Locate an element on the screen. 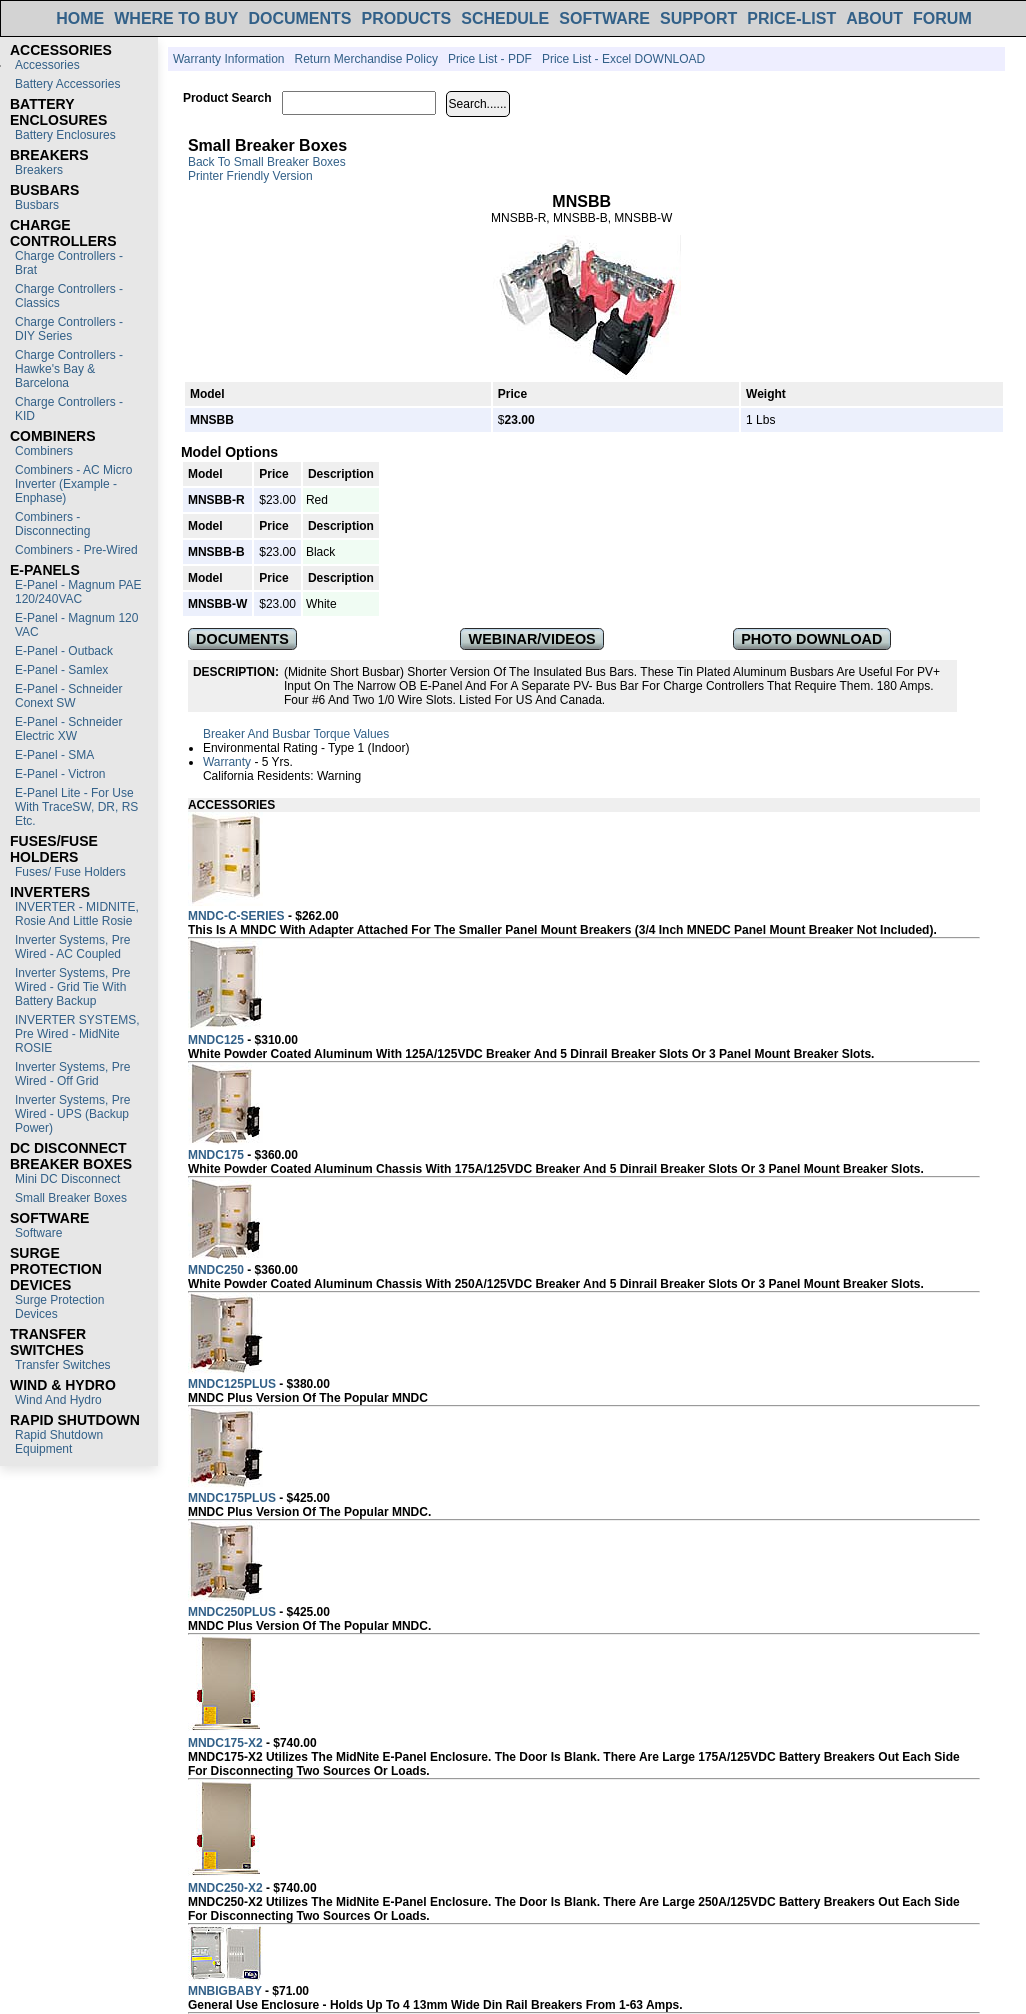 The height and width of the screenshot is (2014, 1026). Return Merchandise Policy is located at coordinates (365, 59).